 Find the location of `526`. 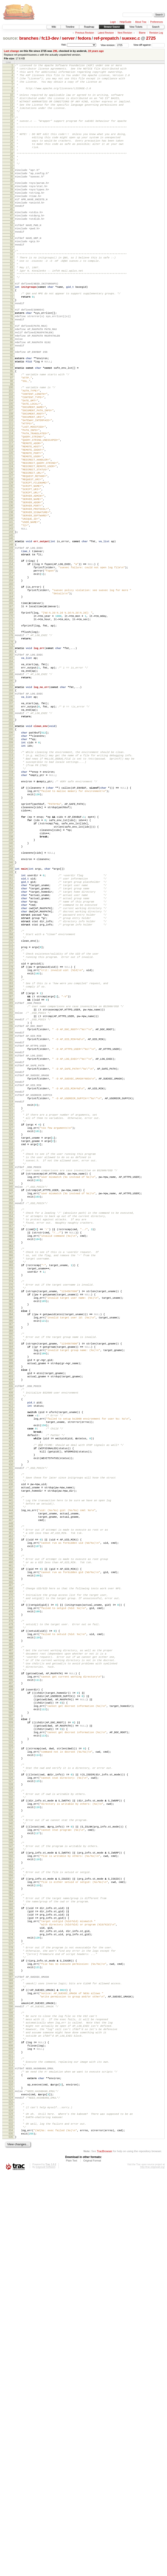

526 is located at coordinates (11, 2109).